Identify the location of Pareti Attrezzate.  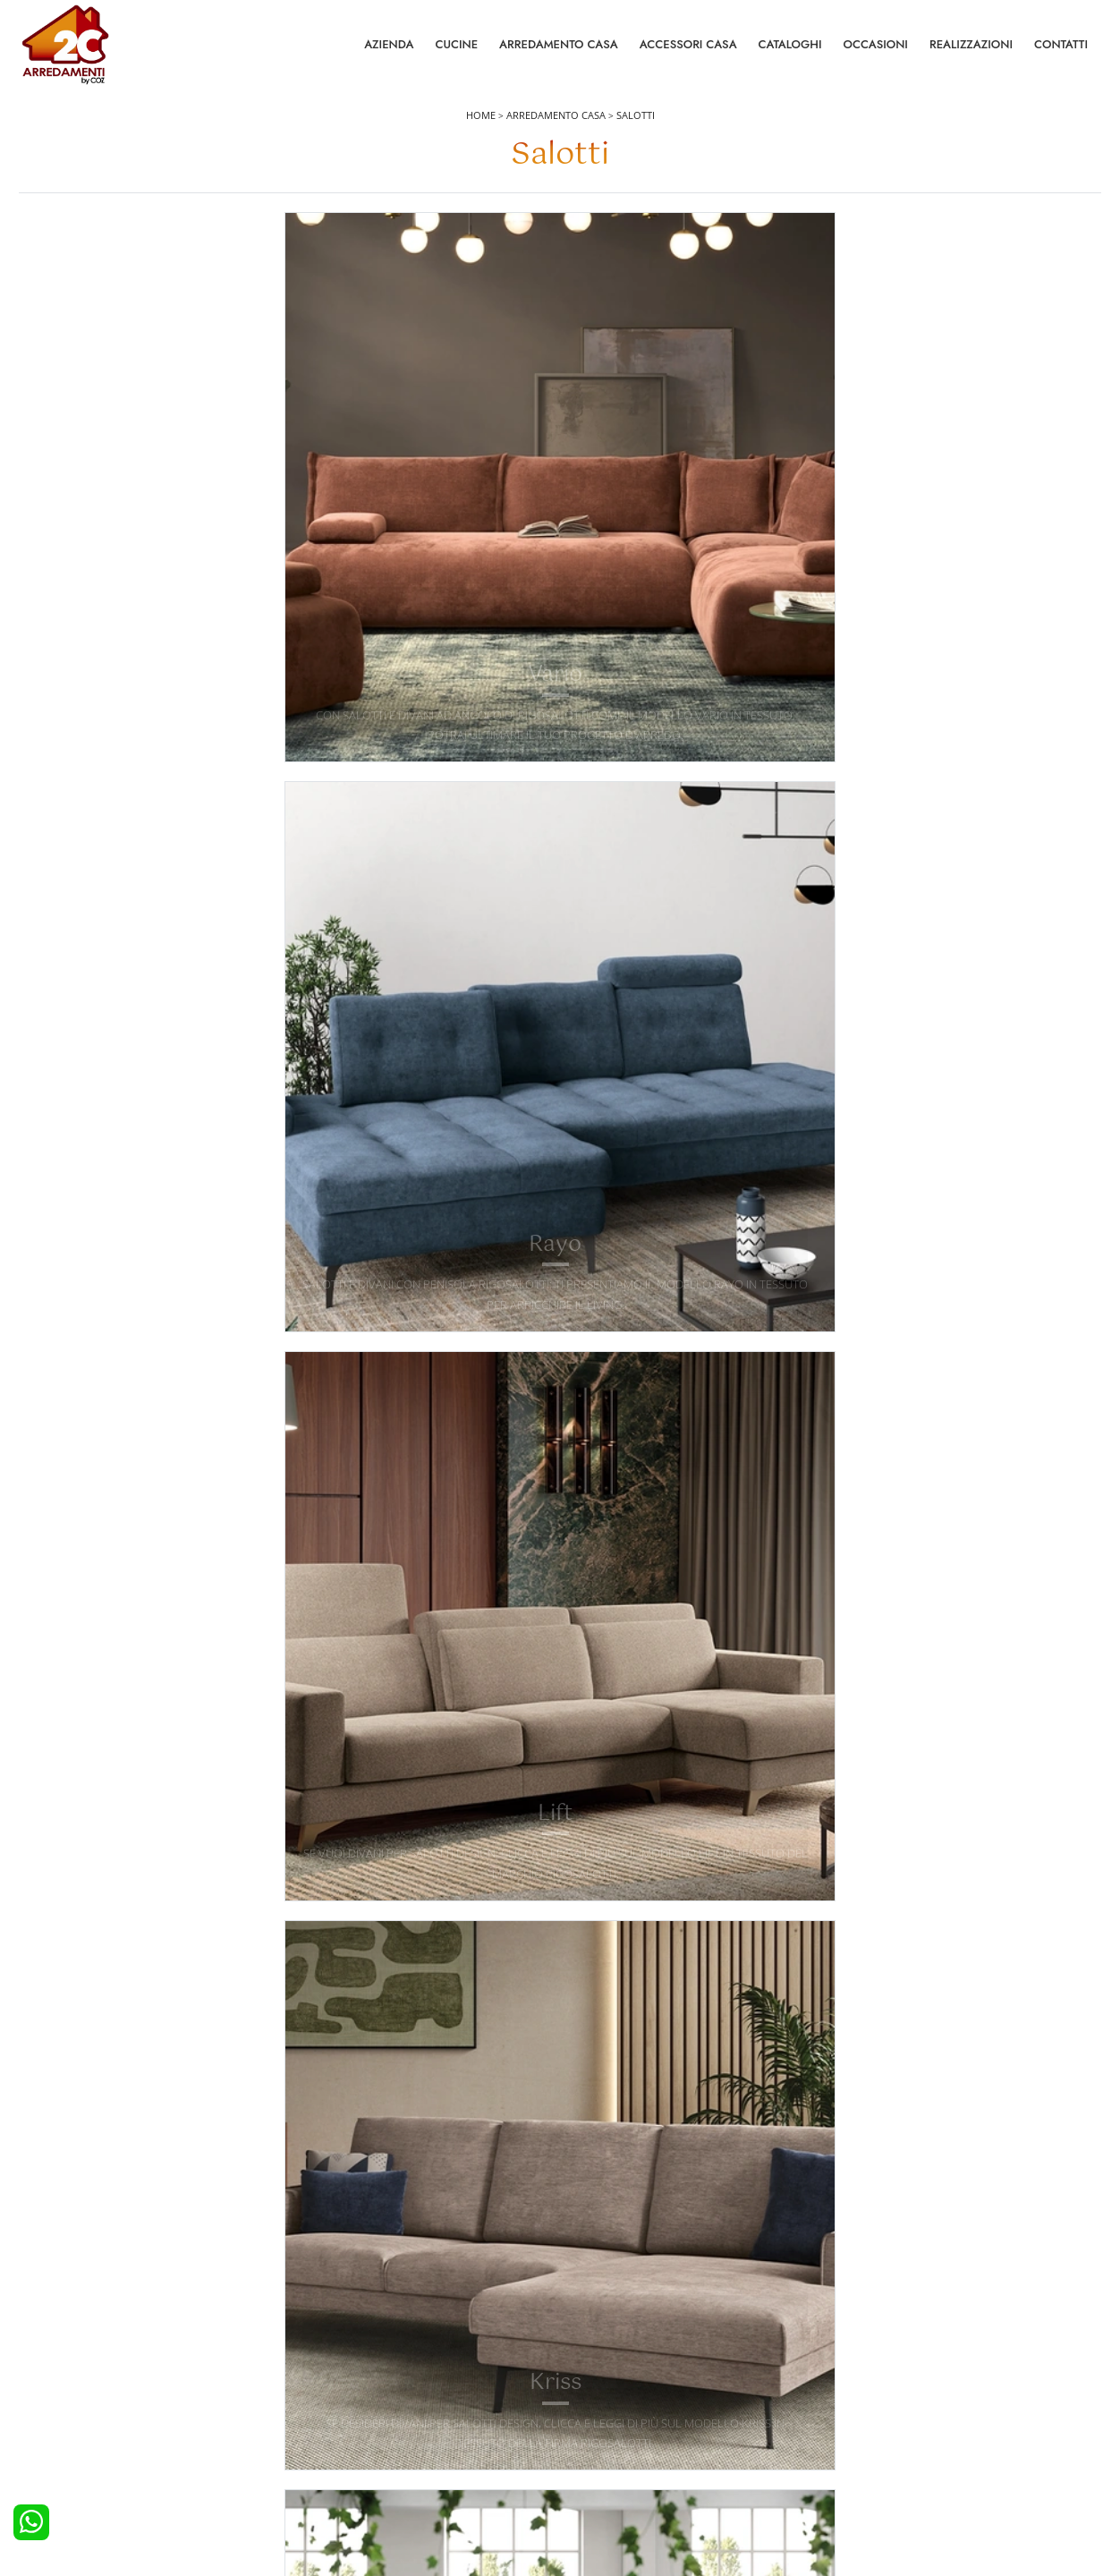
(613, 2379).